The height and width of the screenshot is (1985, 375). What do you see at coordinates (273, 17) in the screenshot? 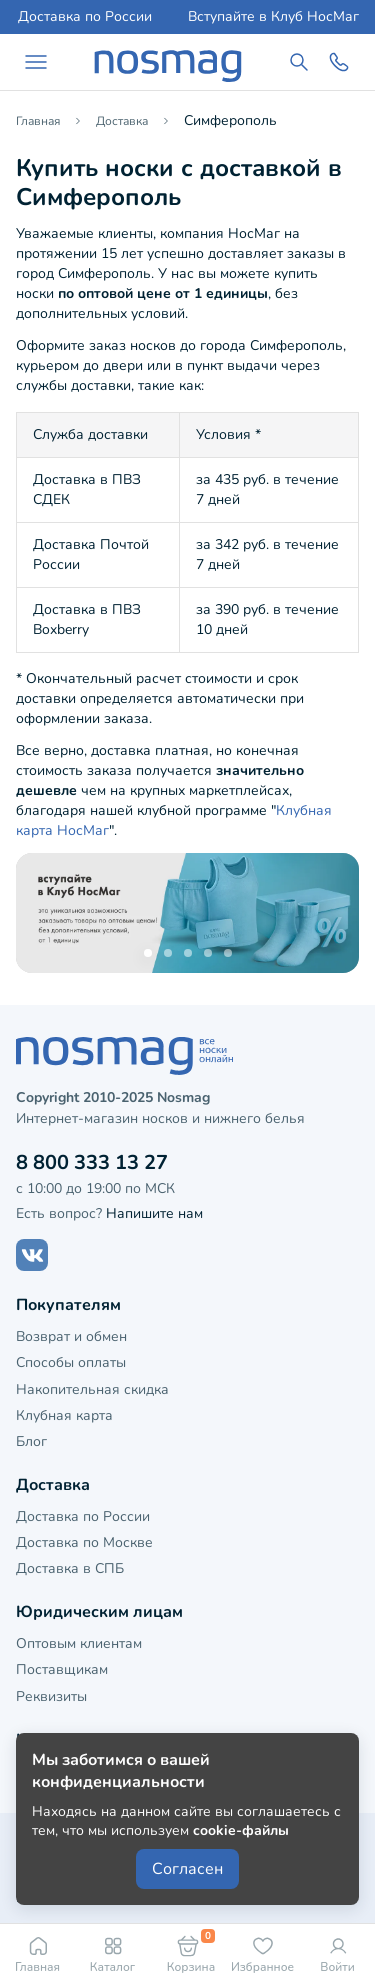
I see `Вступайте в Клуб НосМаг` at bounding box center [273, 17].